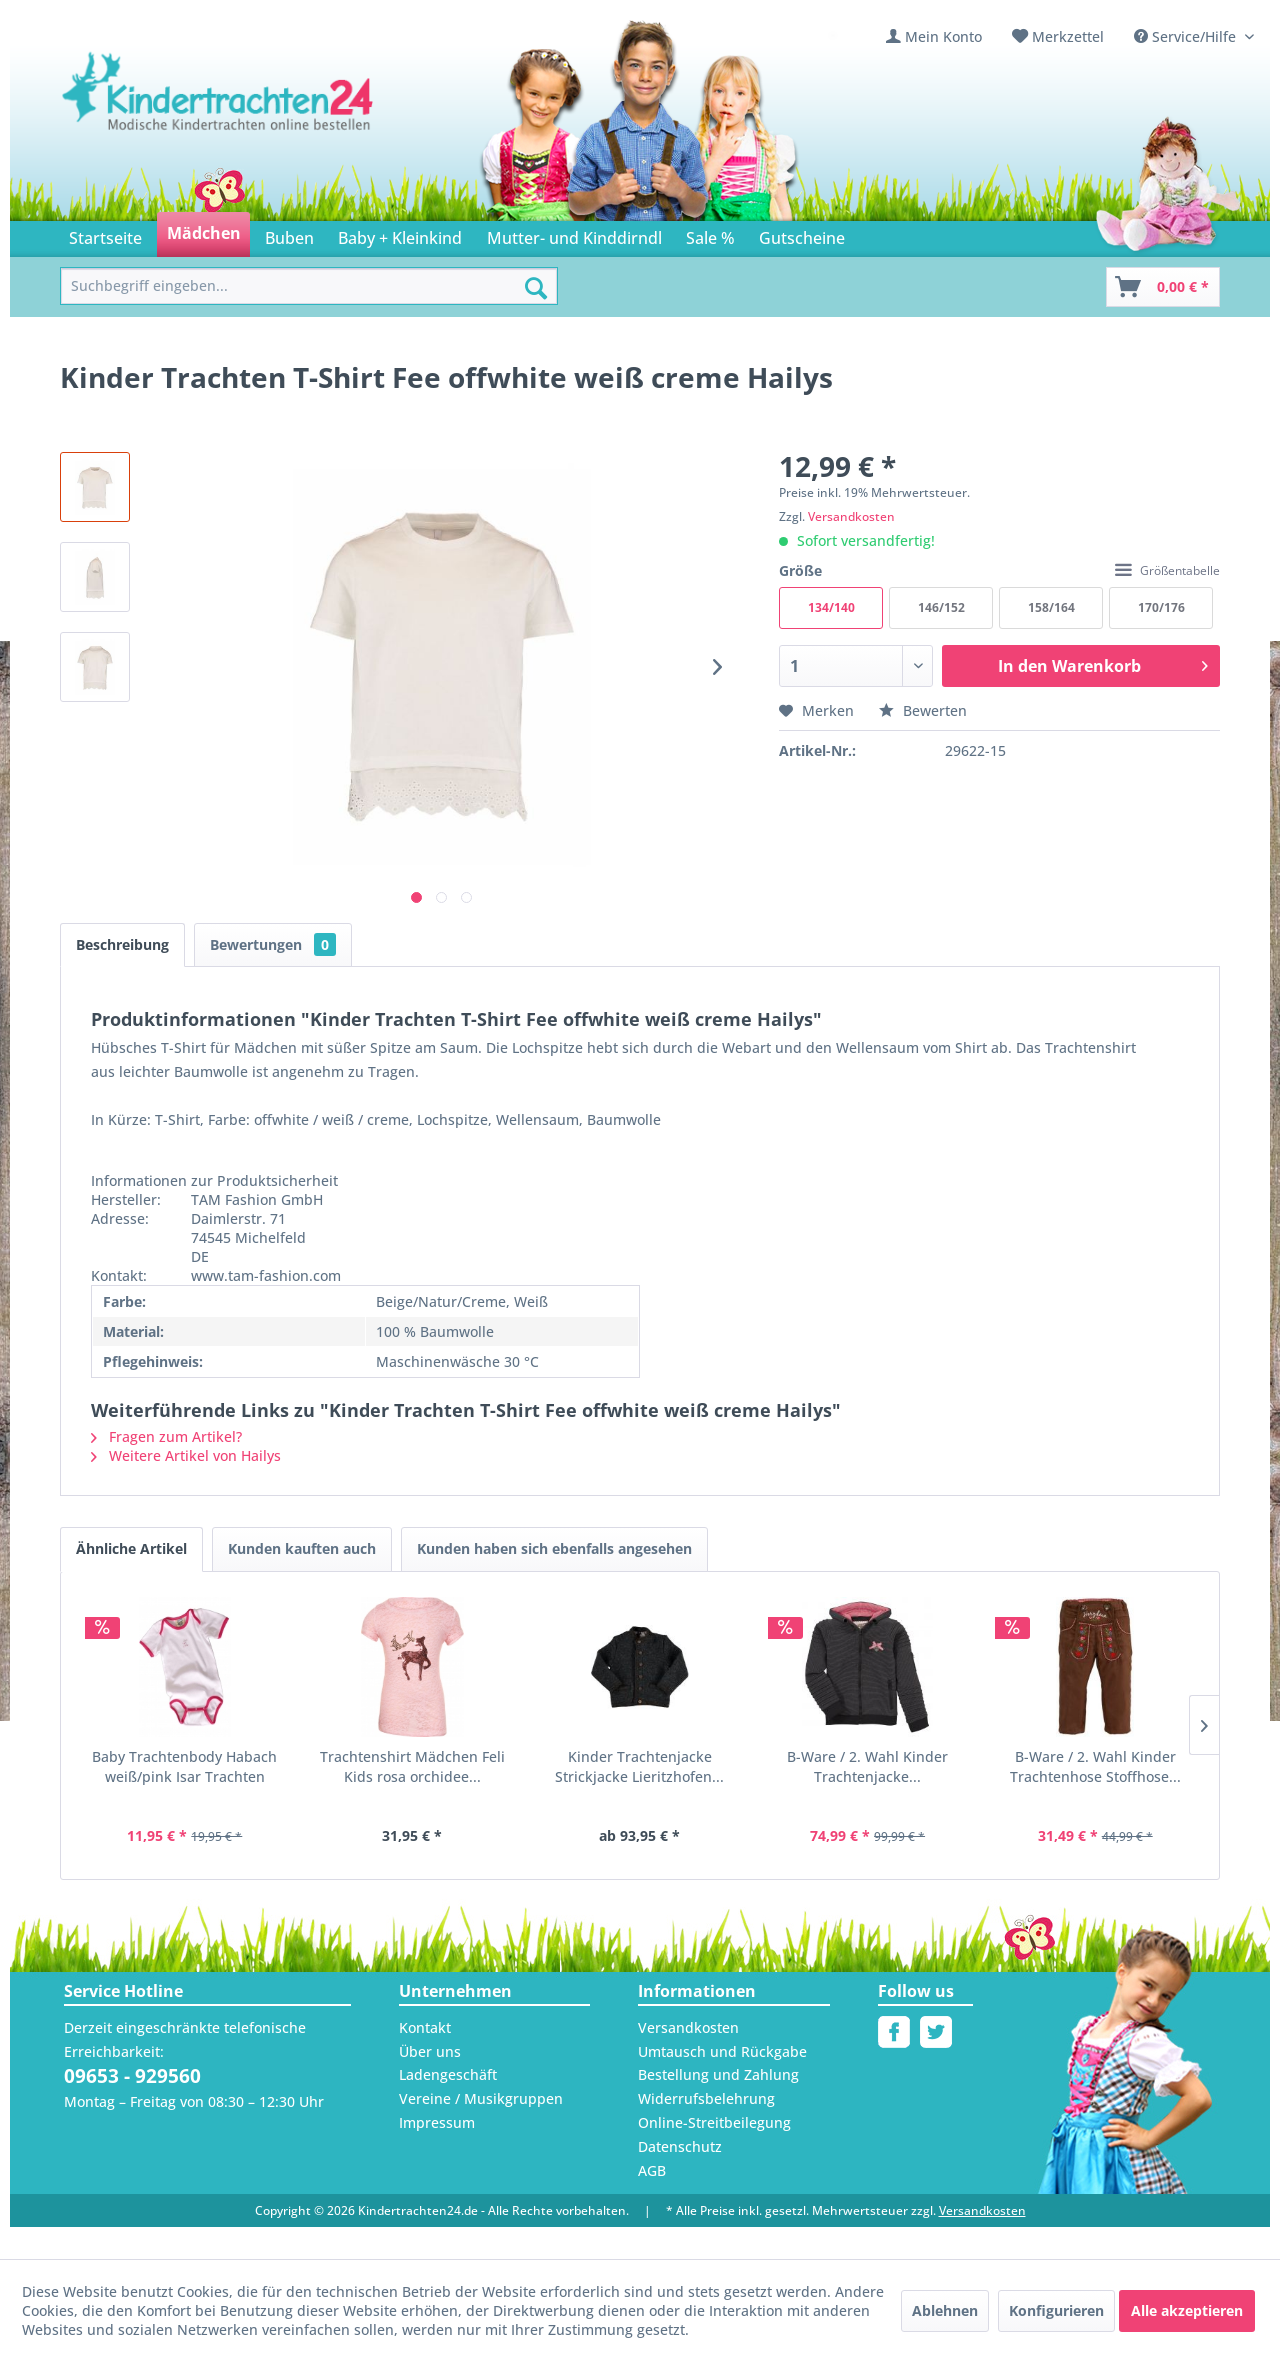  Describe the element at coordinates (437, 2122) in the screenshot. I see `Impressum` at that location.